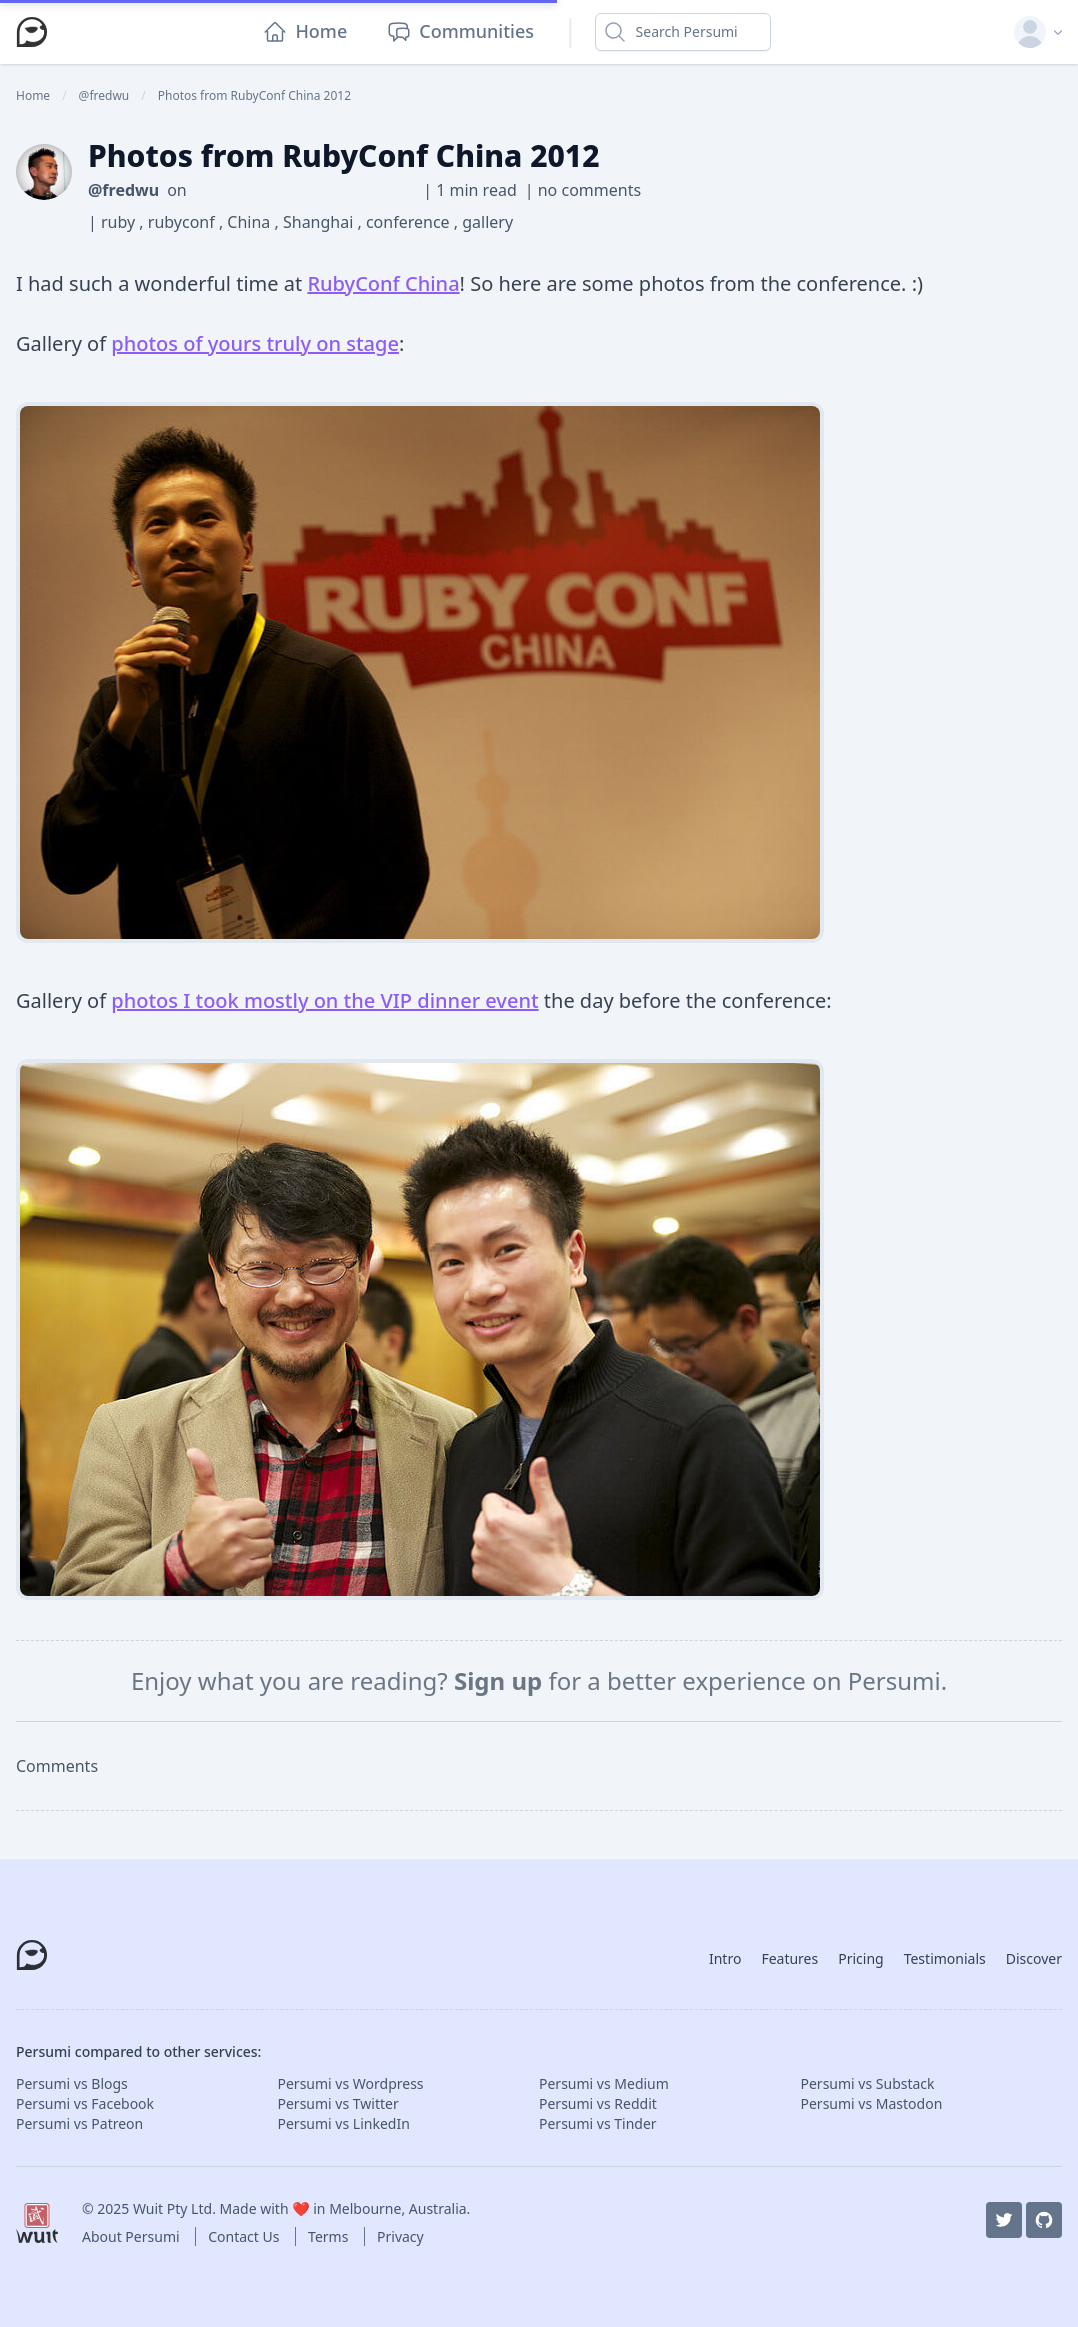 The width and height of the screenshot is (1078, 2327). What do you see at coordinates (338, 2103) in the screenshot?
I see `Persumi vs Twitter` at bounding box center [338, 2103].